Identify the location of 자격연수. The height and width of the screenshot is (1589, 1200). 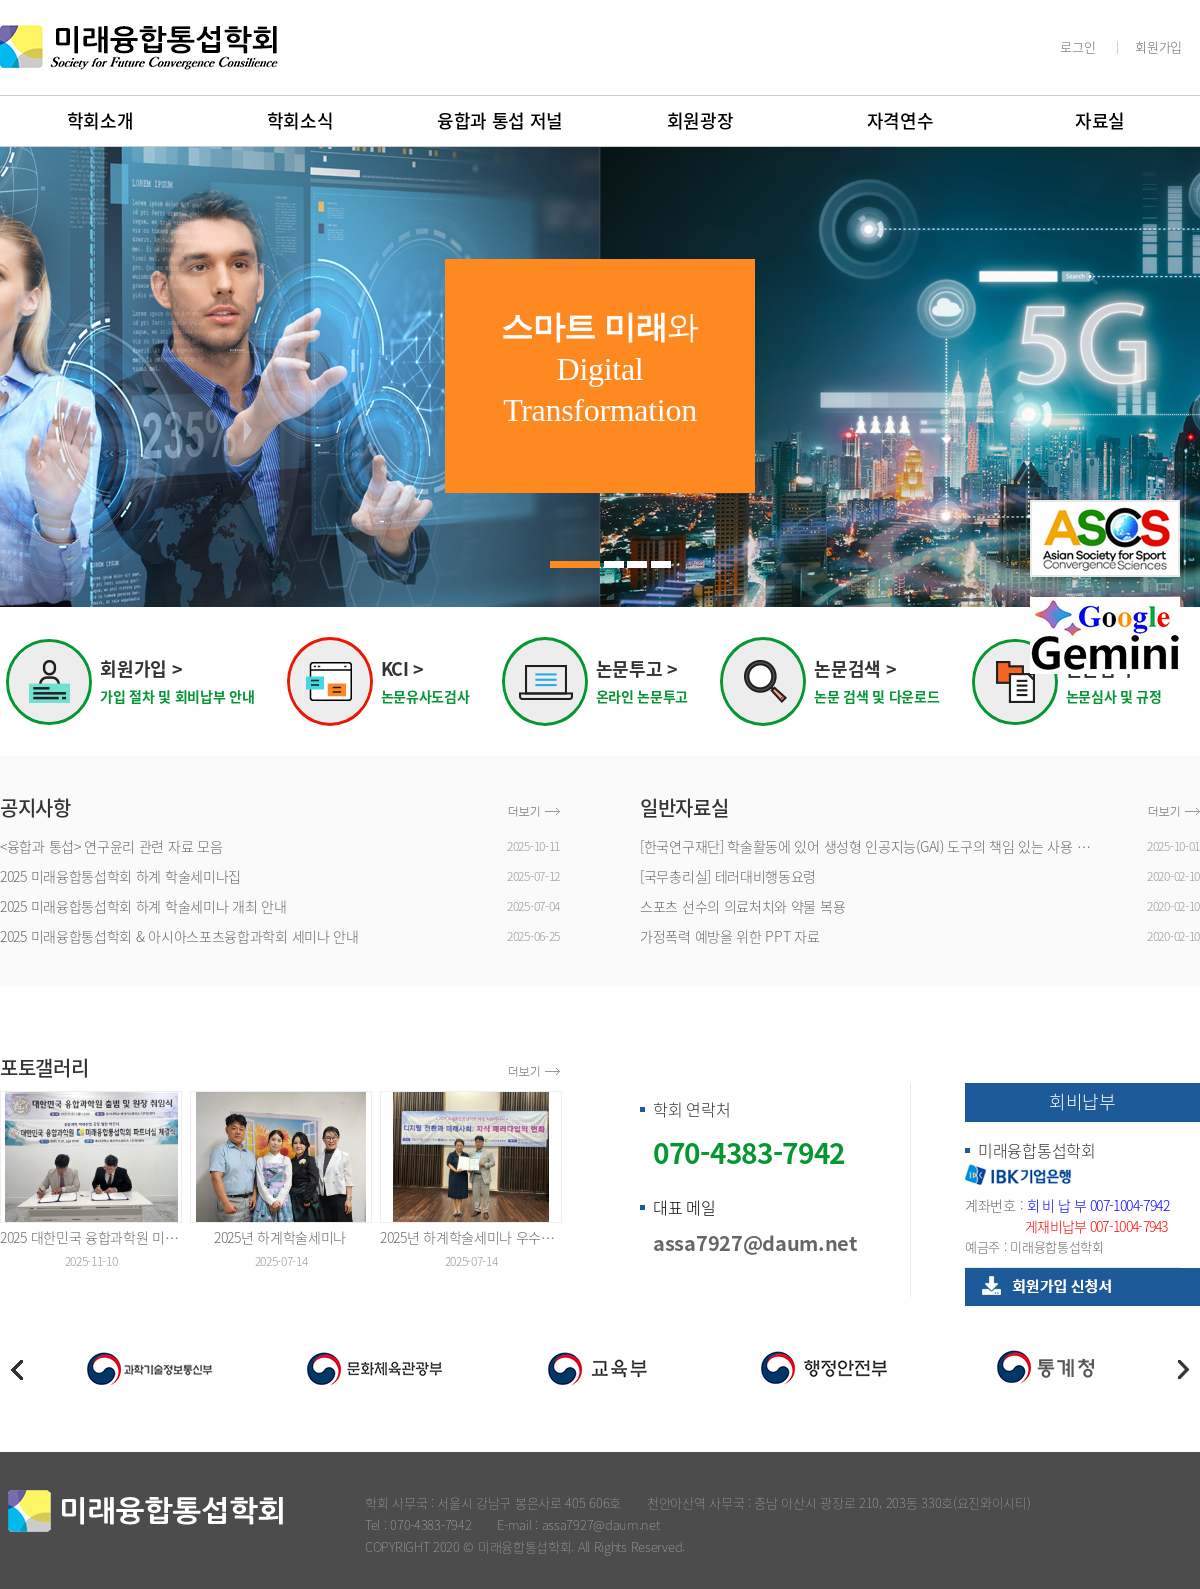
(900, 120).